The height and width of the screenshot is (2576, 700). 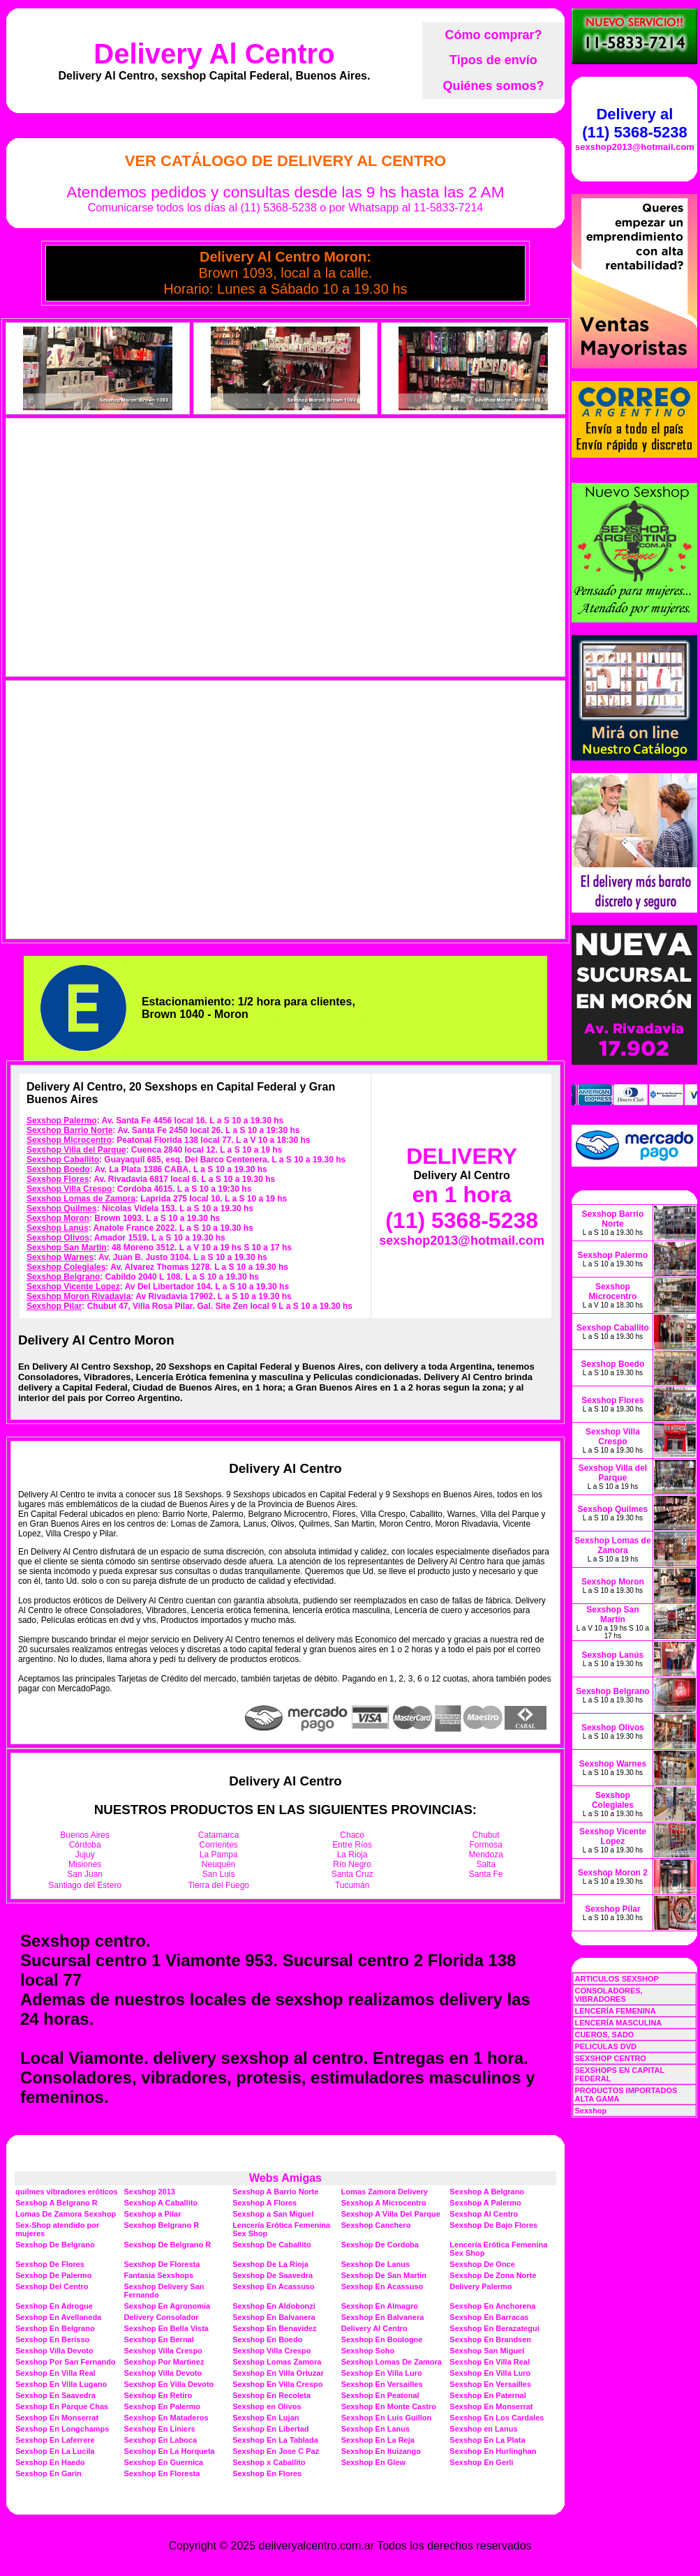 What do you see at coordinates (79, 1296) in the screenshot?
I see `Sexshop Moron Rivadavia` at bounding box center [79, 1296].